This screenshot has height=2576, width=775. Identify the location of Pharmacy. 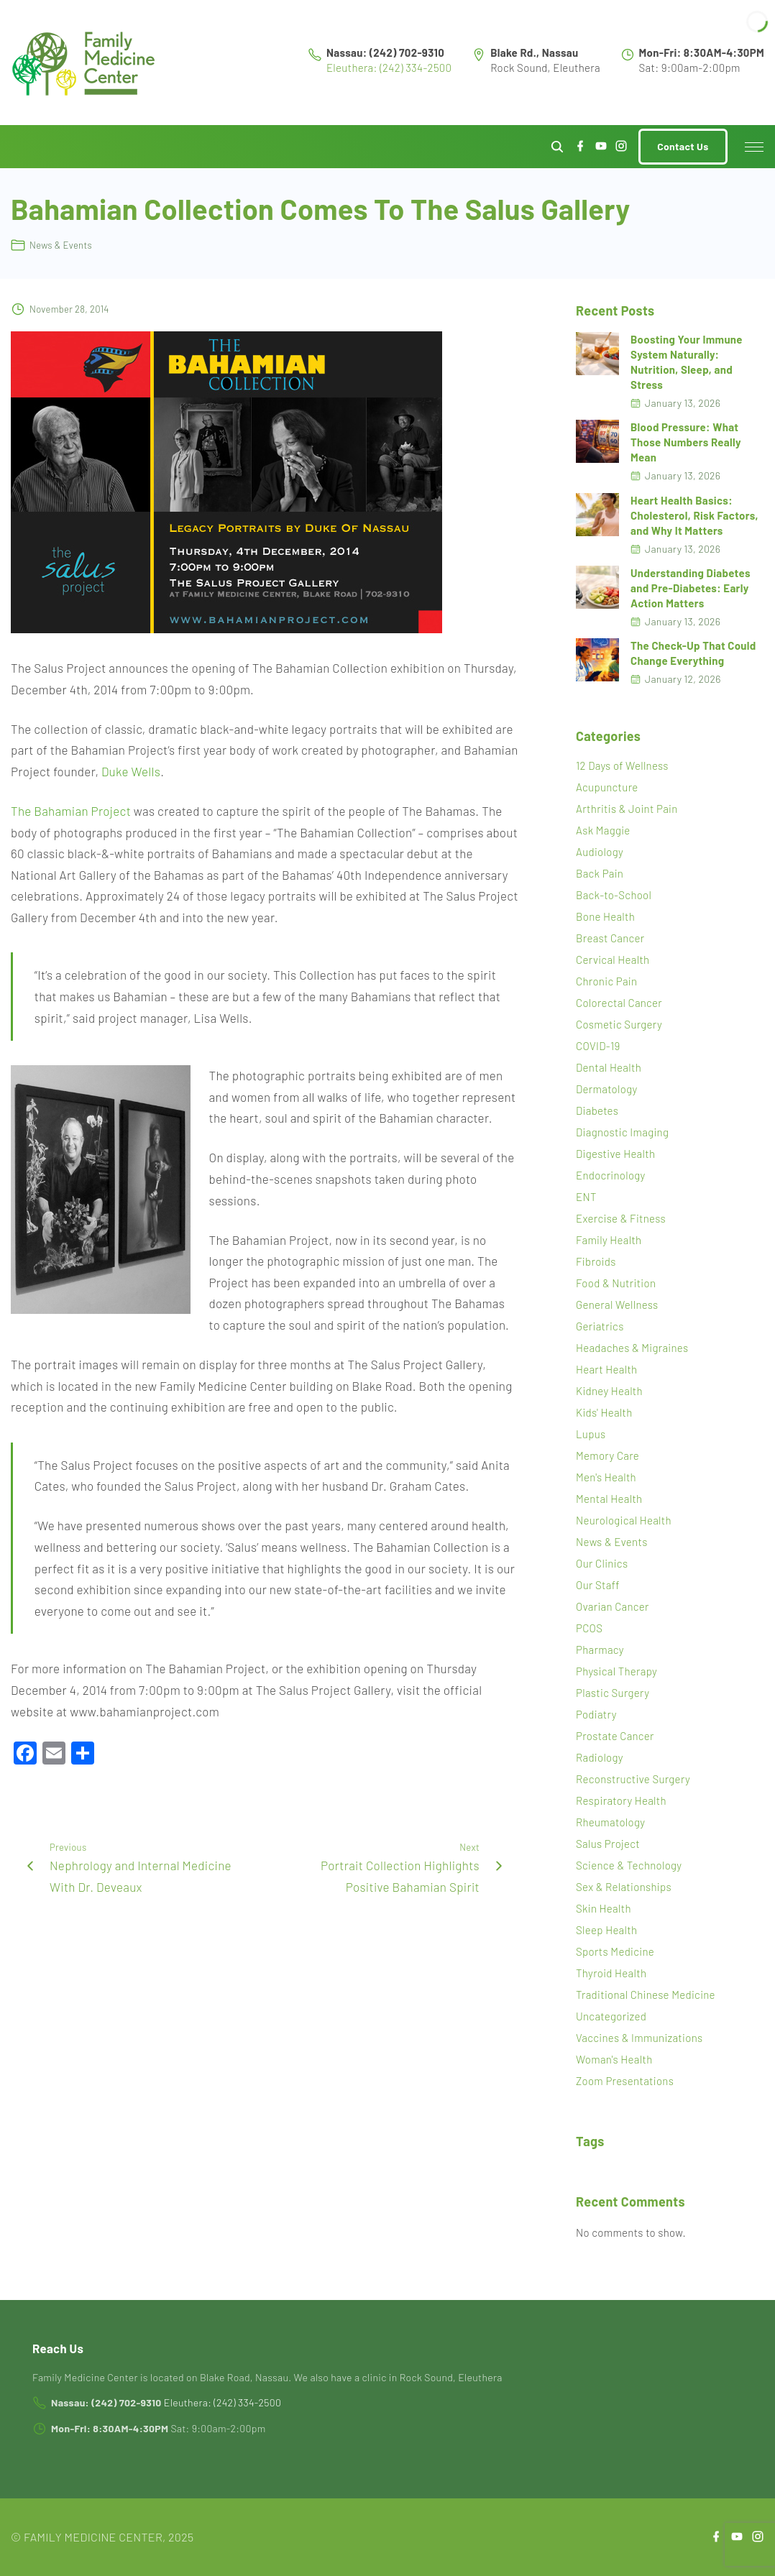
(600, 1649).